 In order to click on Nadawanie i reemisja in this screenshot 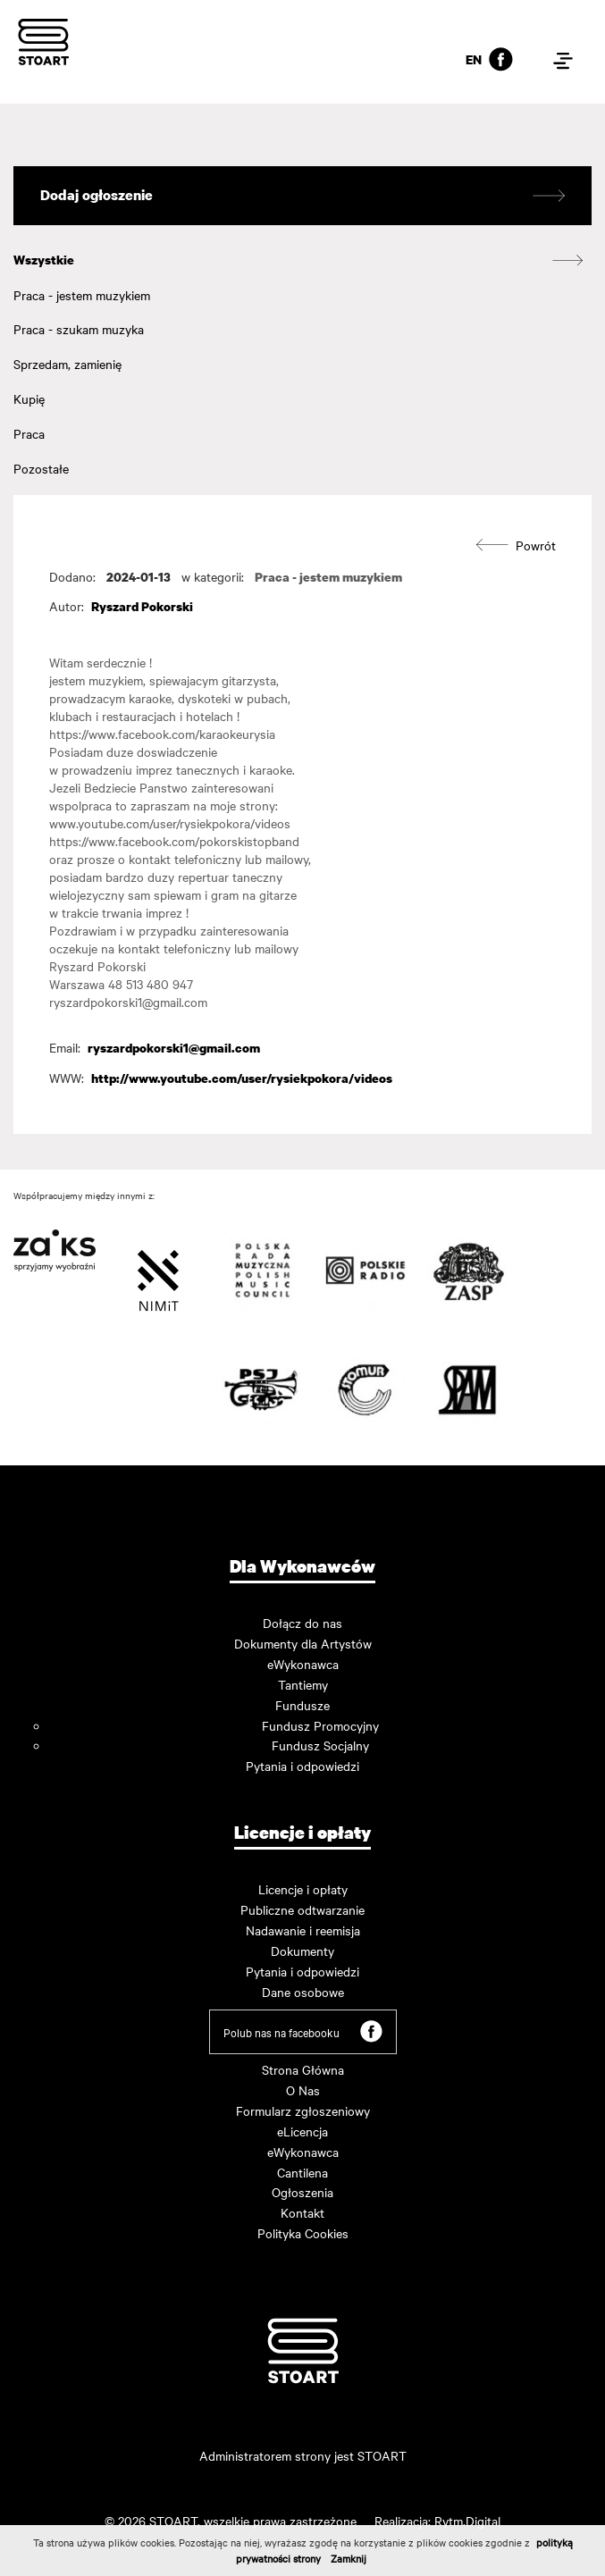, I will do `click(303, 1930)`.